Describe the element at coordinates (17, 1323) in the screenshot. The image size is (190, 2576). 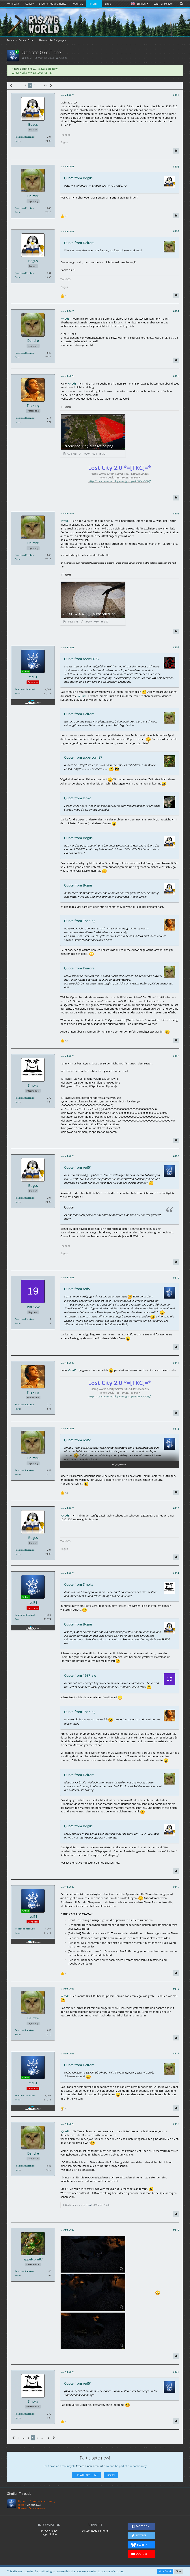
I see `Posts [Posts by 1987_ew]` at that location.